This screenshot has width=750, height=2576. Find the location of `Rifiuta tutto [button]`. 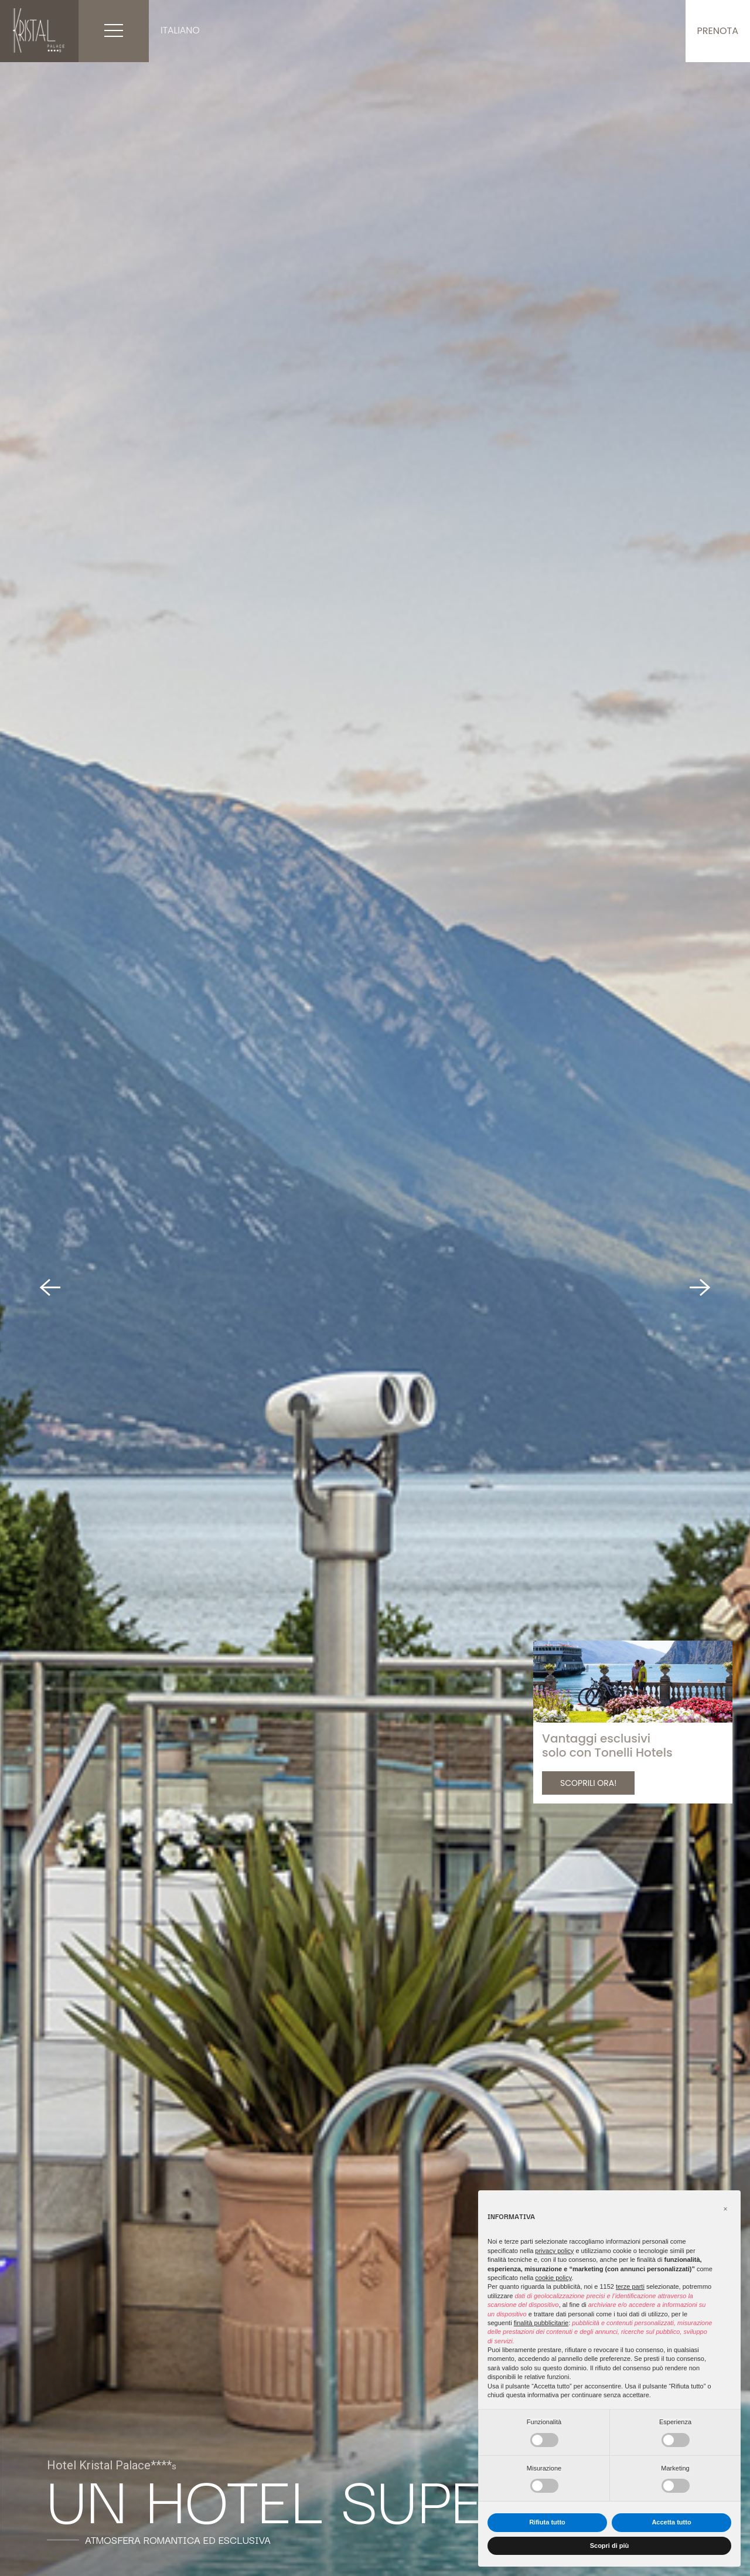

Rifiuta tutto [button] is located at coordinates (547, 2522).